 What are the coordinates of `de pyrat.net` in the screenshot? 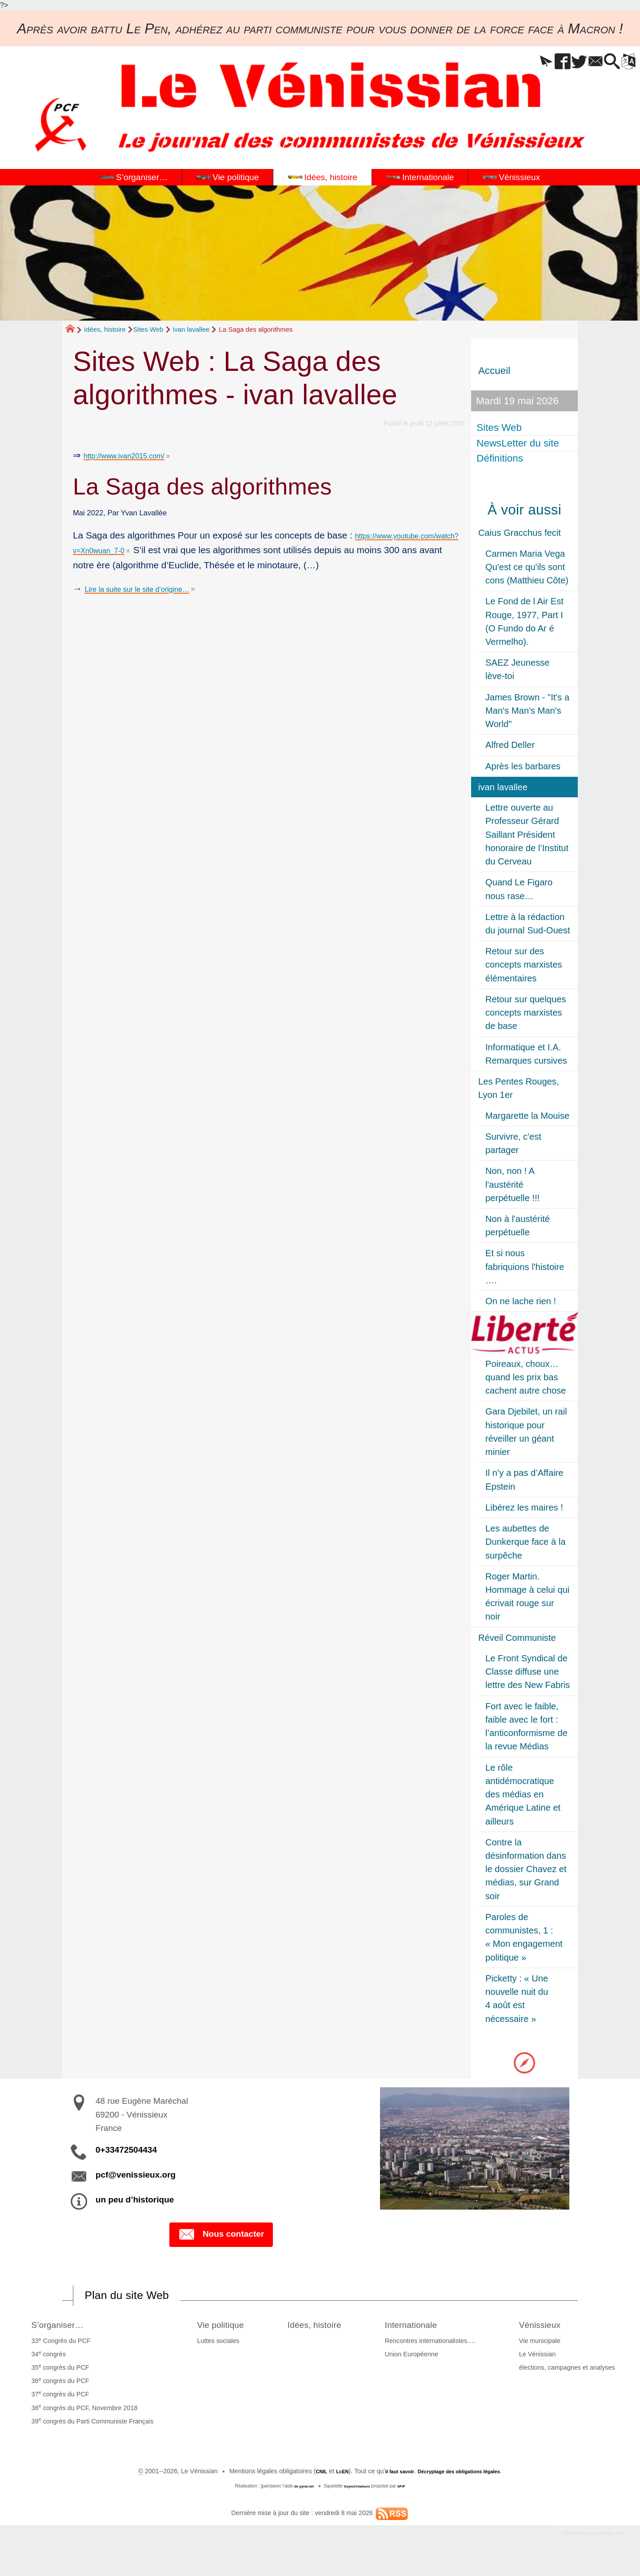 It's located at (299, 2494).